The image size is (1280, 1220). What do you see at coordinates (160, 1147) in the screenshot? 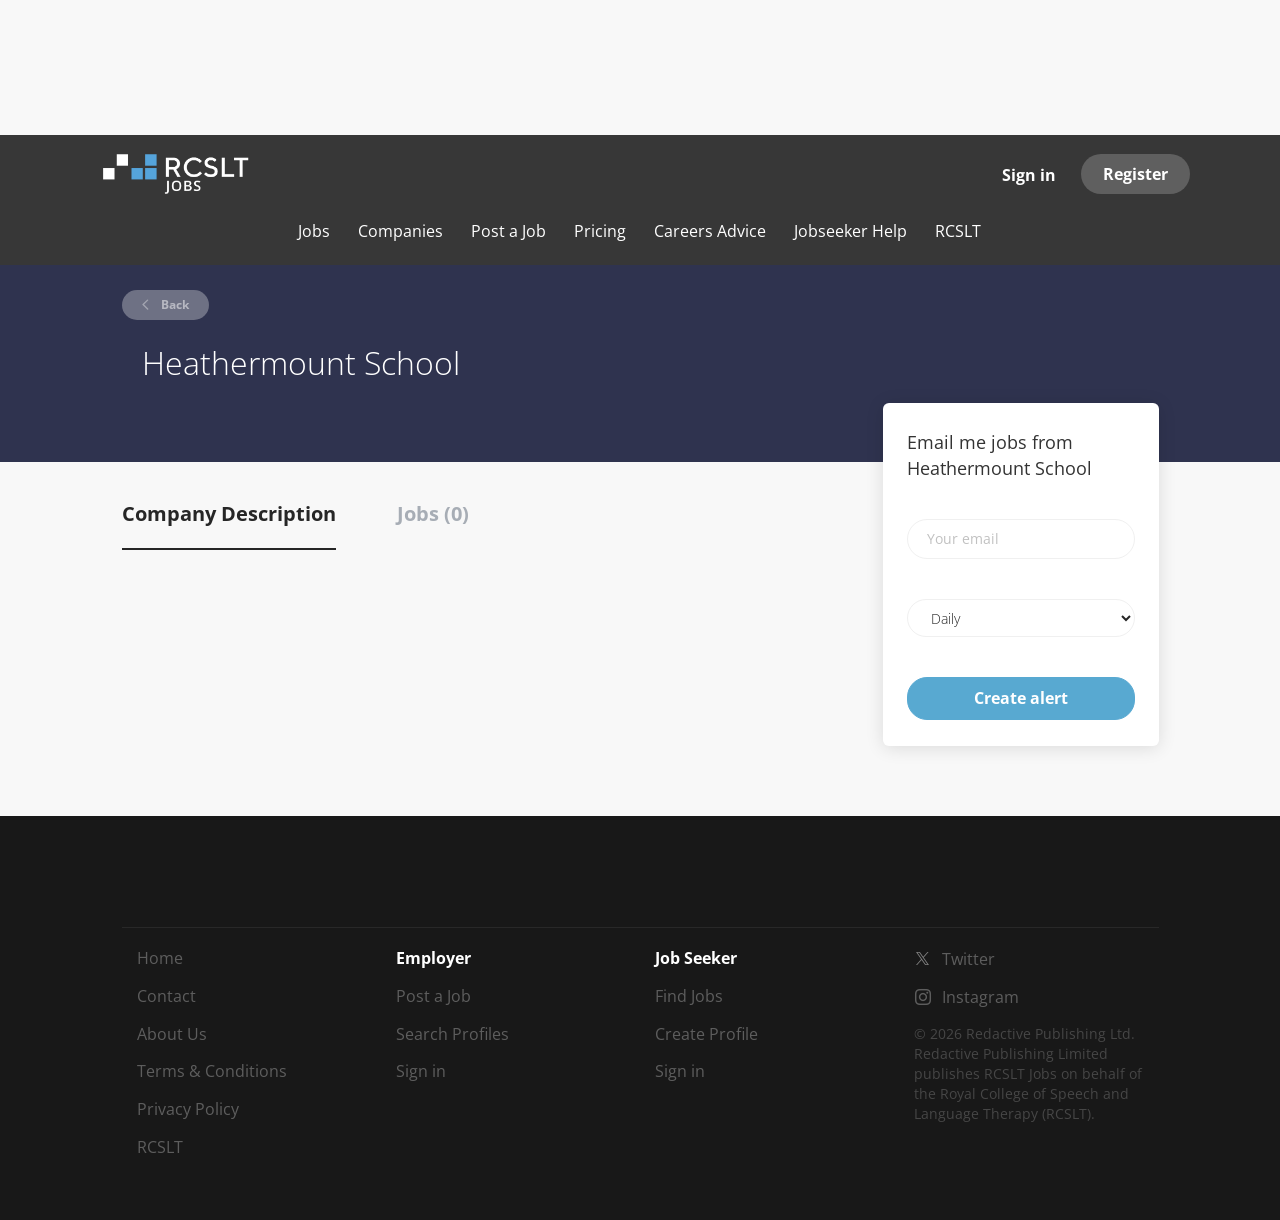
I see `RCSLT` at bounding box center [160, 1147].